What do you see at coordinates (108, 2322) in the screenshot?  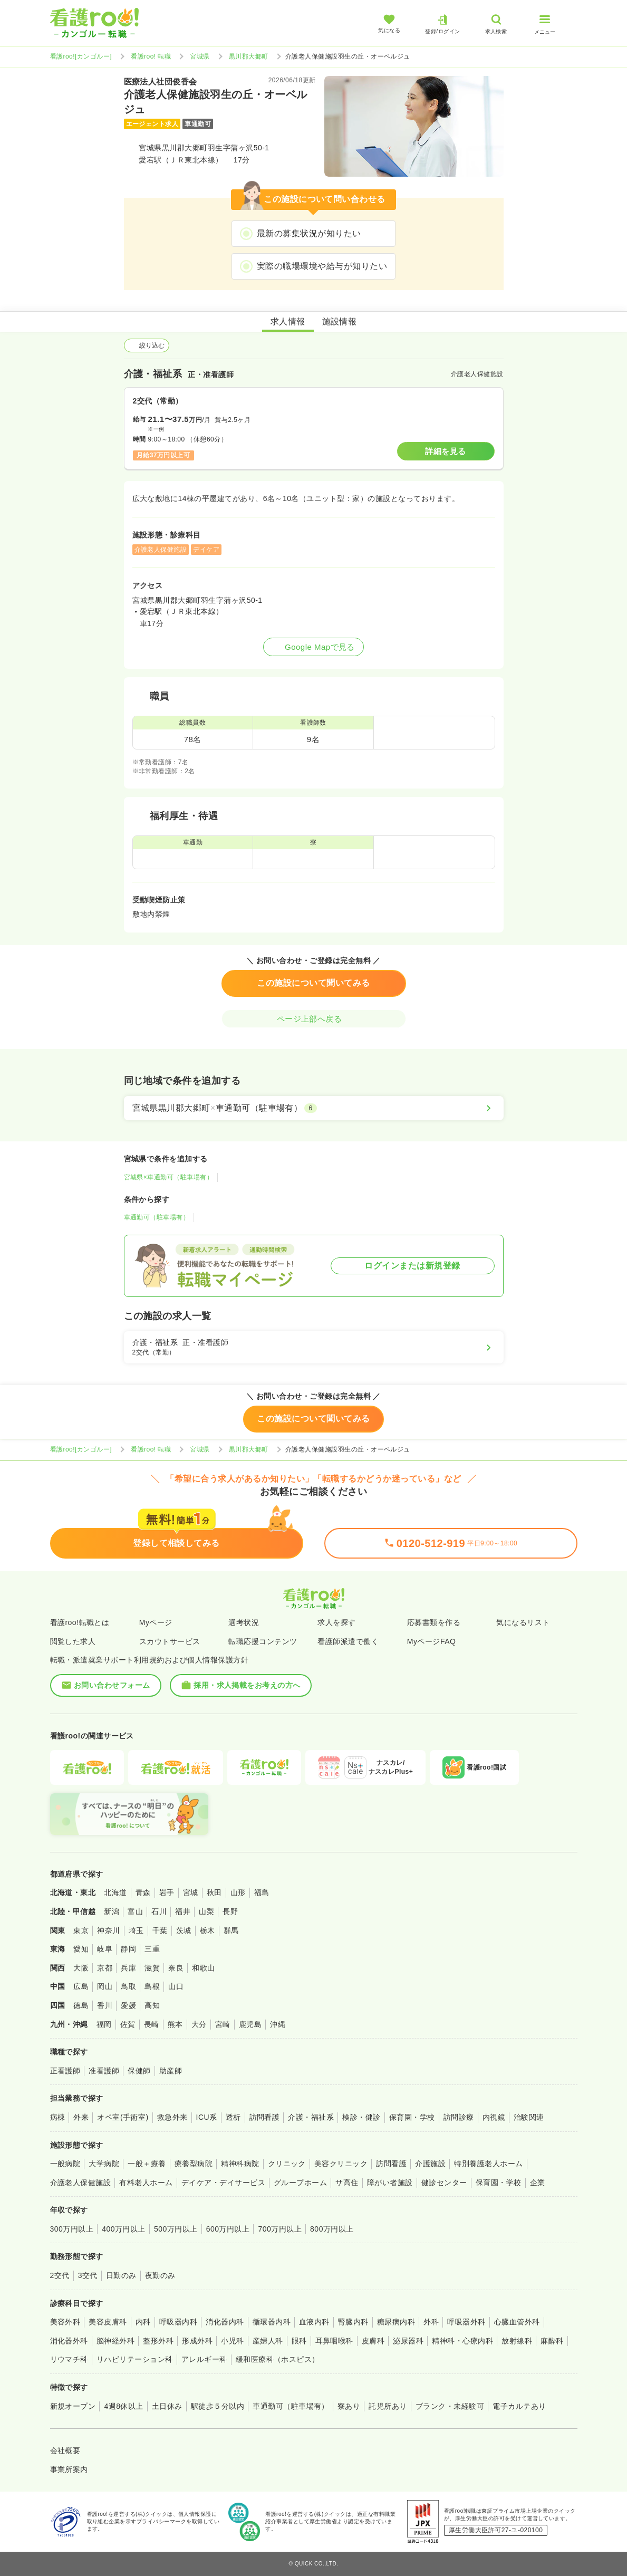 I see `美容皮膚科` at bounding box center [108, 2322].